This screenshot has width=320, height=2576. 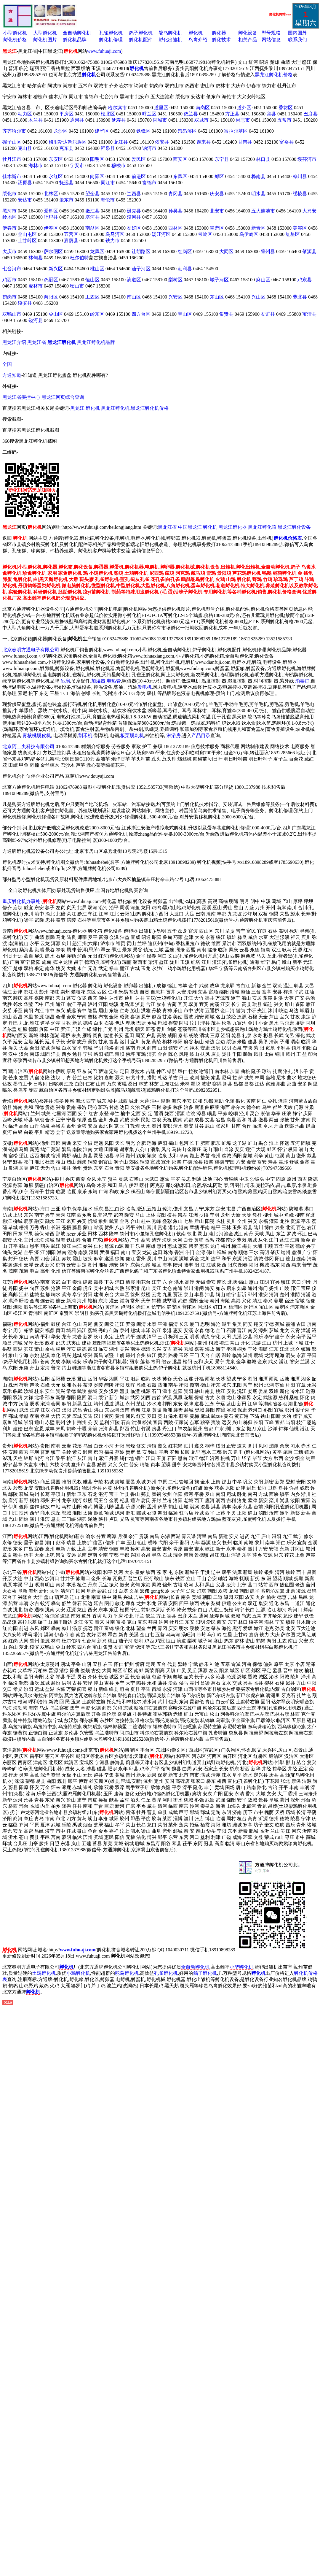 What do you see at coordinates (97, 314) in the screenshot?
I see `岭东区` at bounding box center [97, 314].